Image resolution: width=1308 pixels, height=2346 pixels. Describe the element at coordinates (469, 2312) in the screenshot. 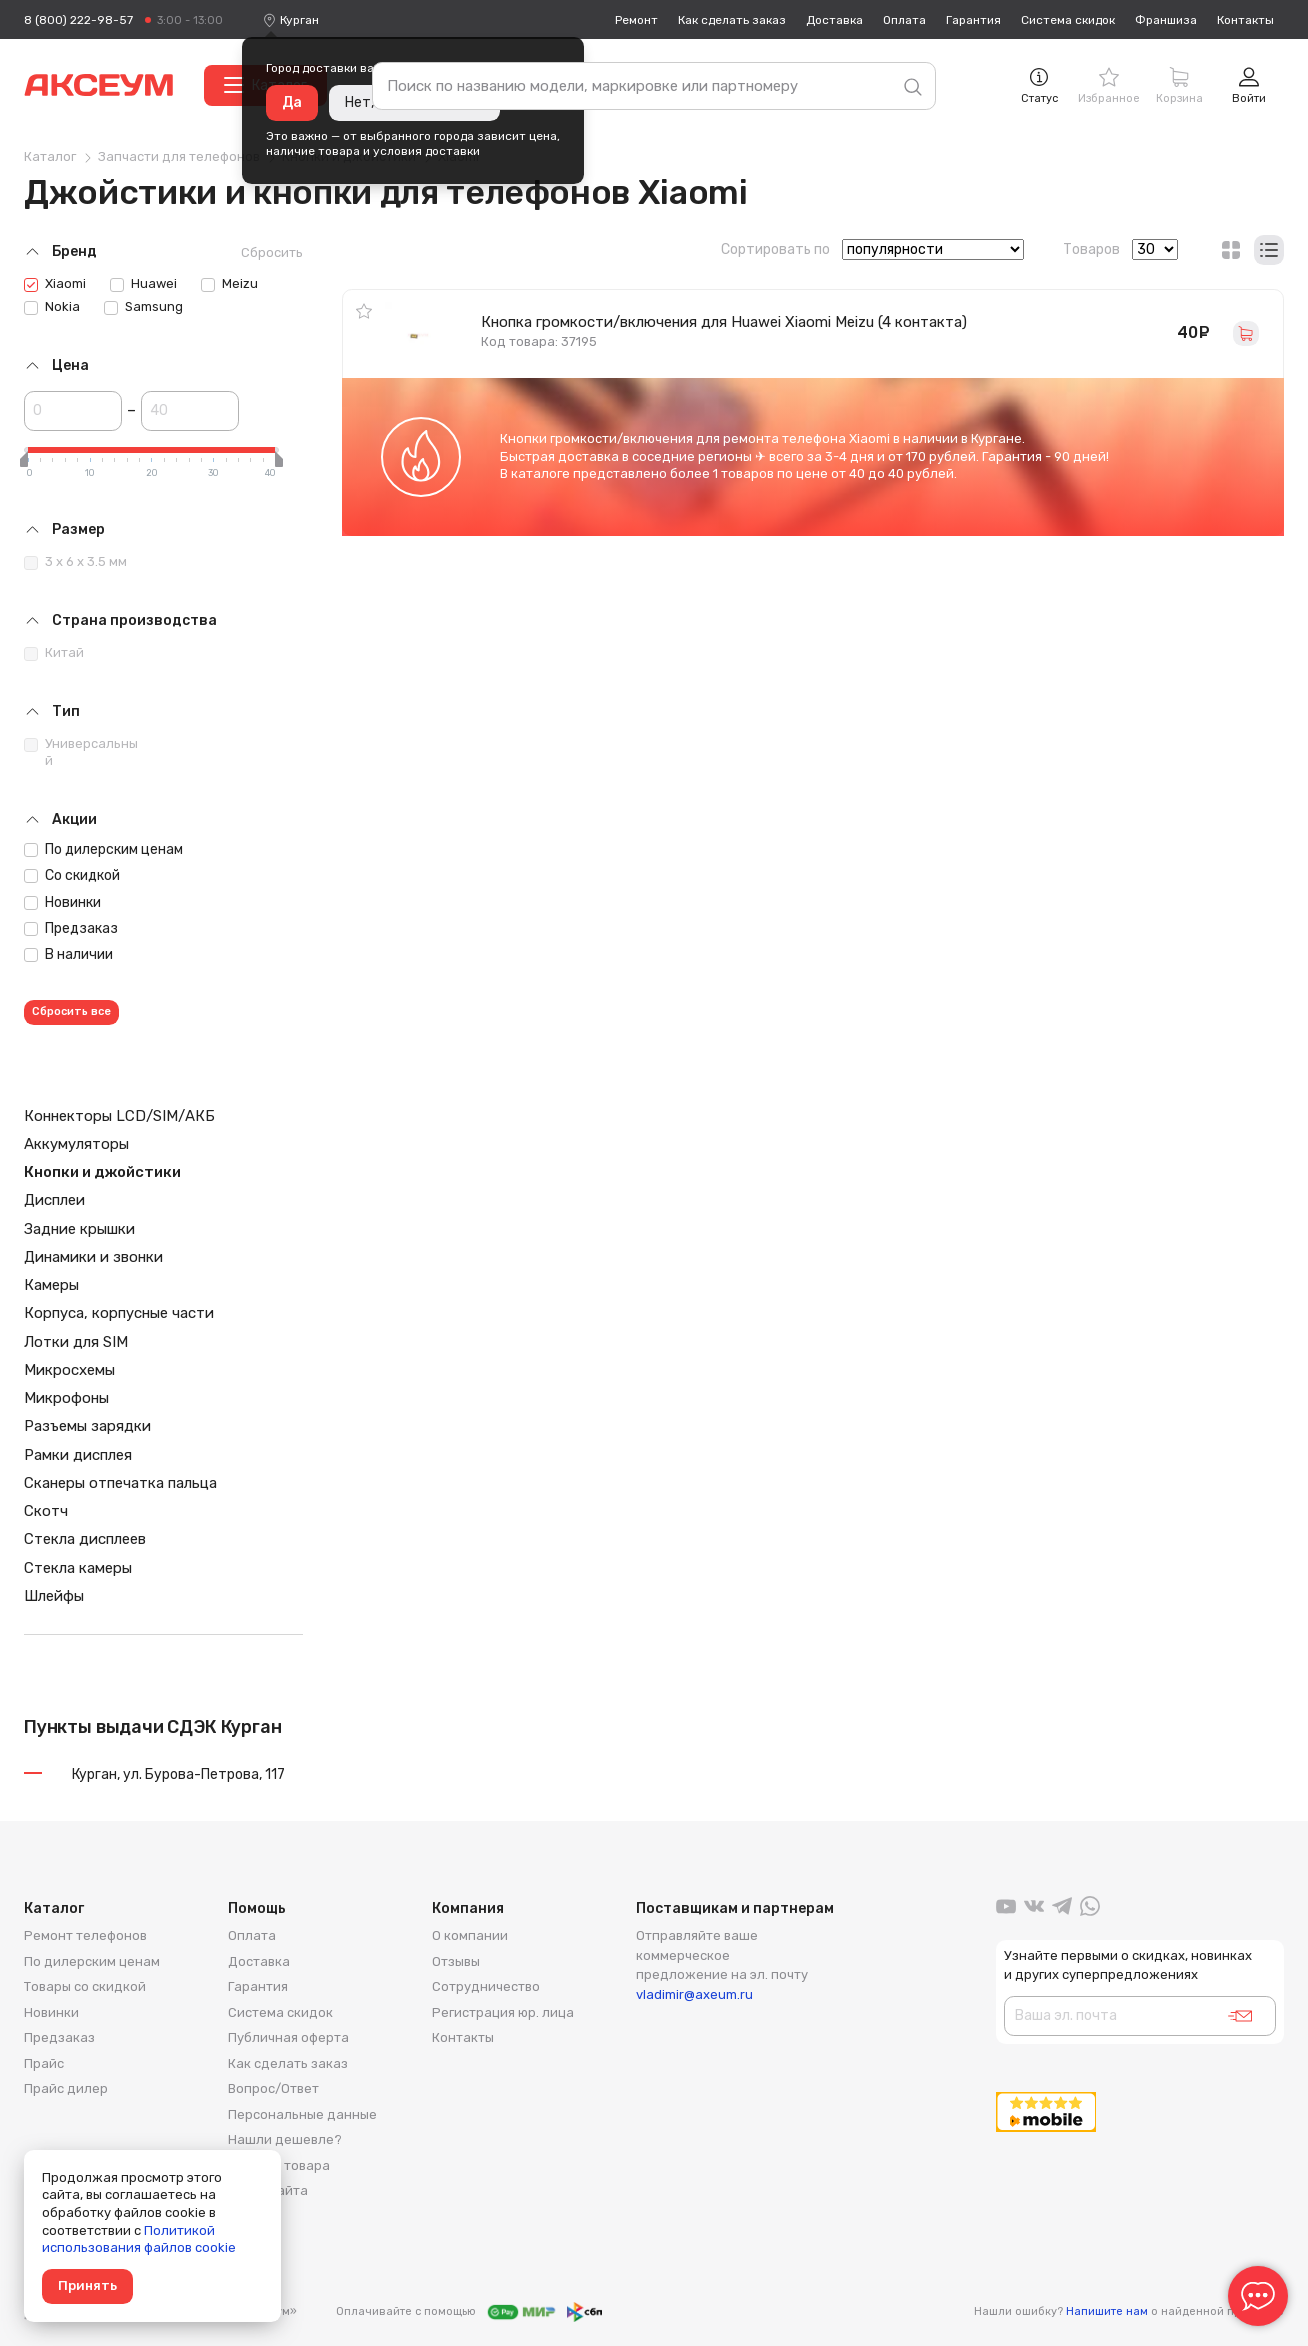

I see `Оплачивайте с помощью` at that location.